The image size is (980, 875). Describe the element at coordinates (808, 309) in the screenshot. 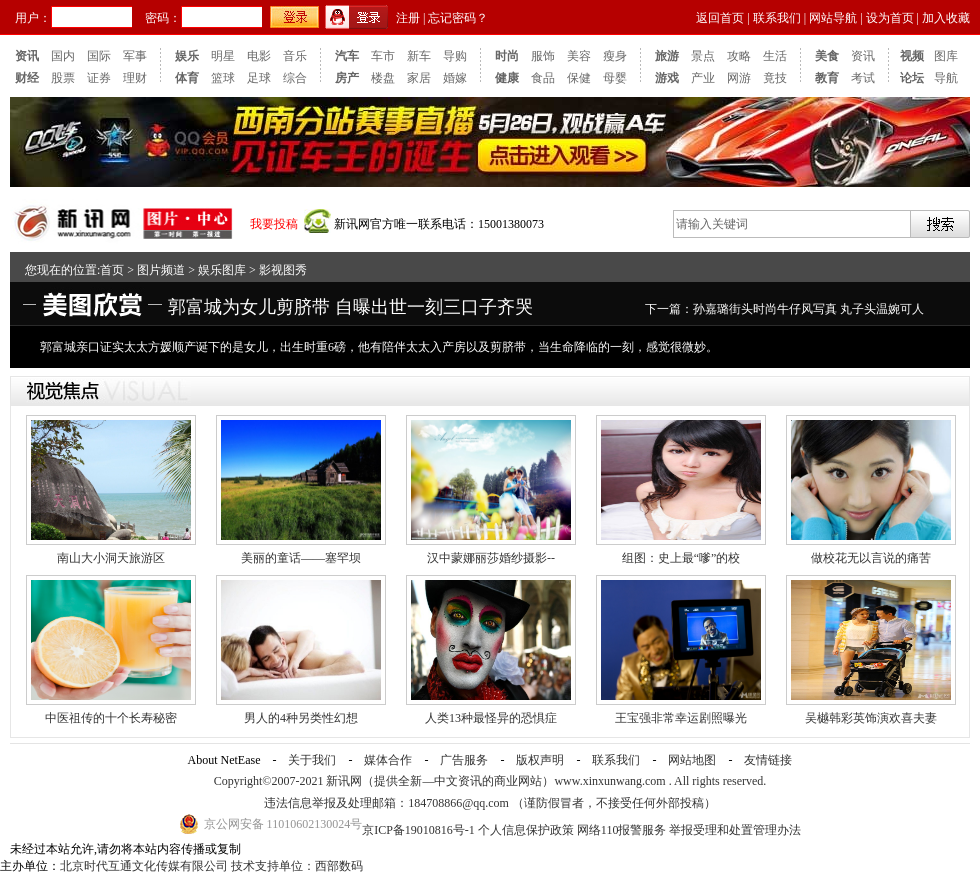

I see `孙嘉璐街头时尚牛仔风写真 丸子头温婉可人` at that location.